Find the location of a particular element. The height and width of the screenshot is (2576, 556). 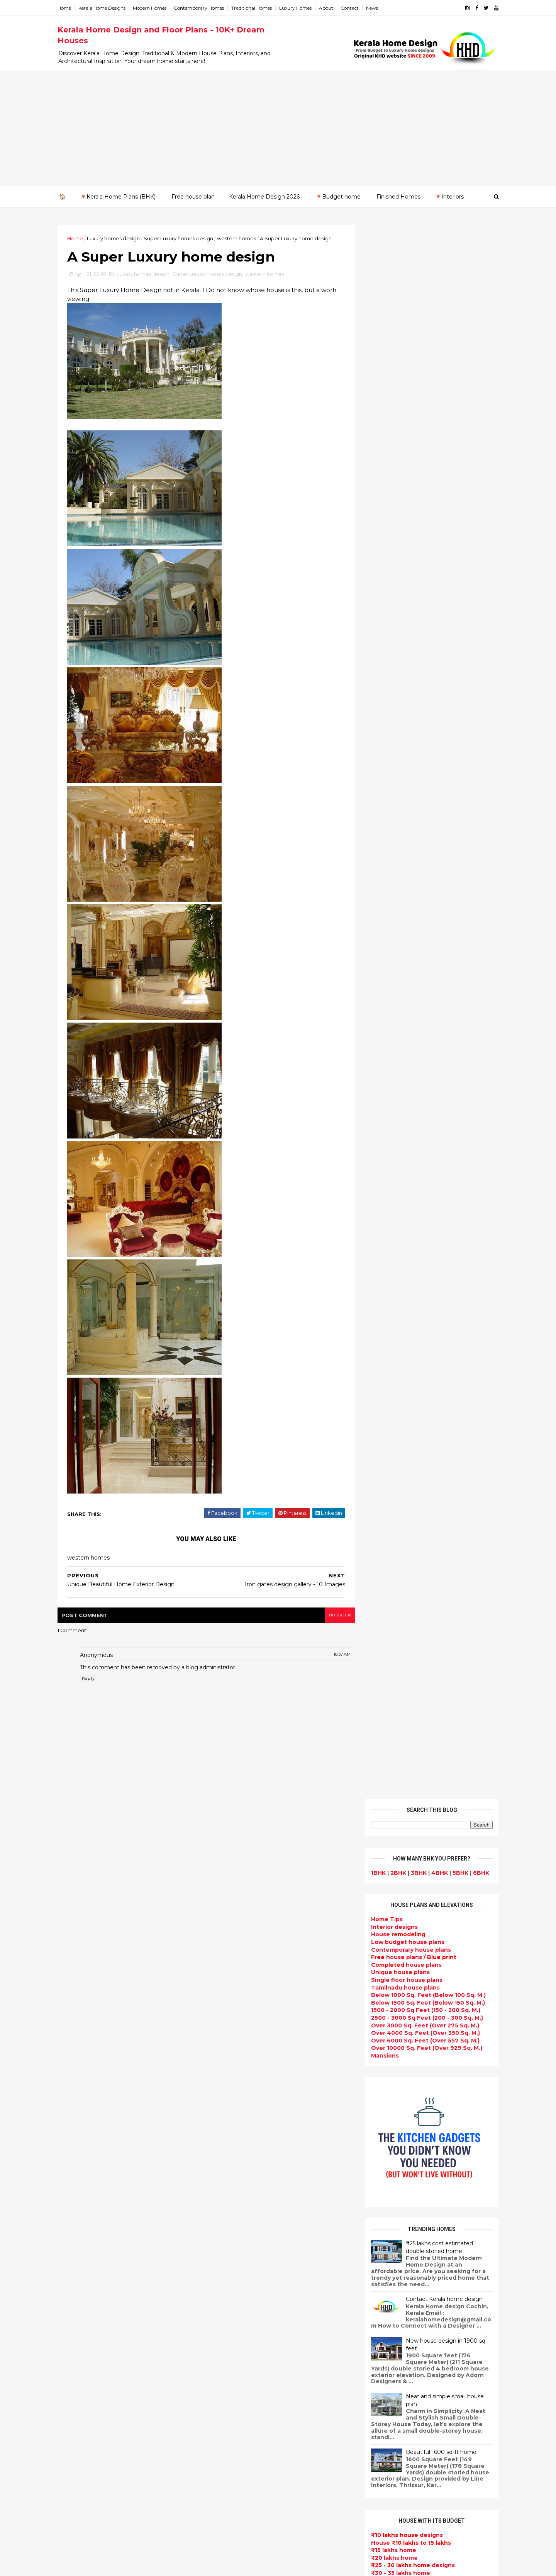

9 Beautiful home interior designs is located at coordinates (435, 1901).